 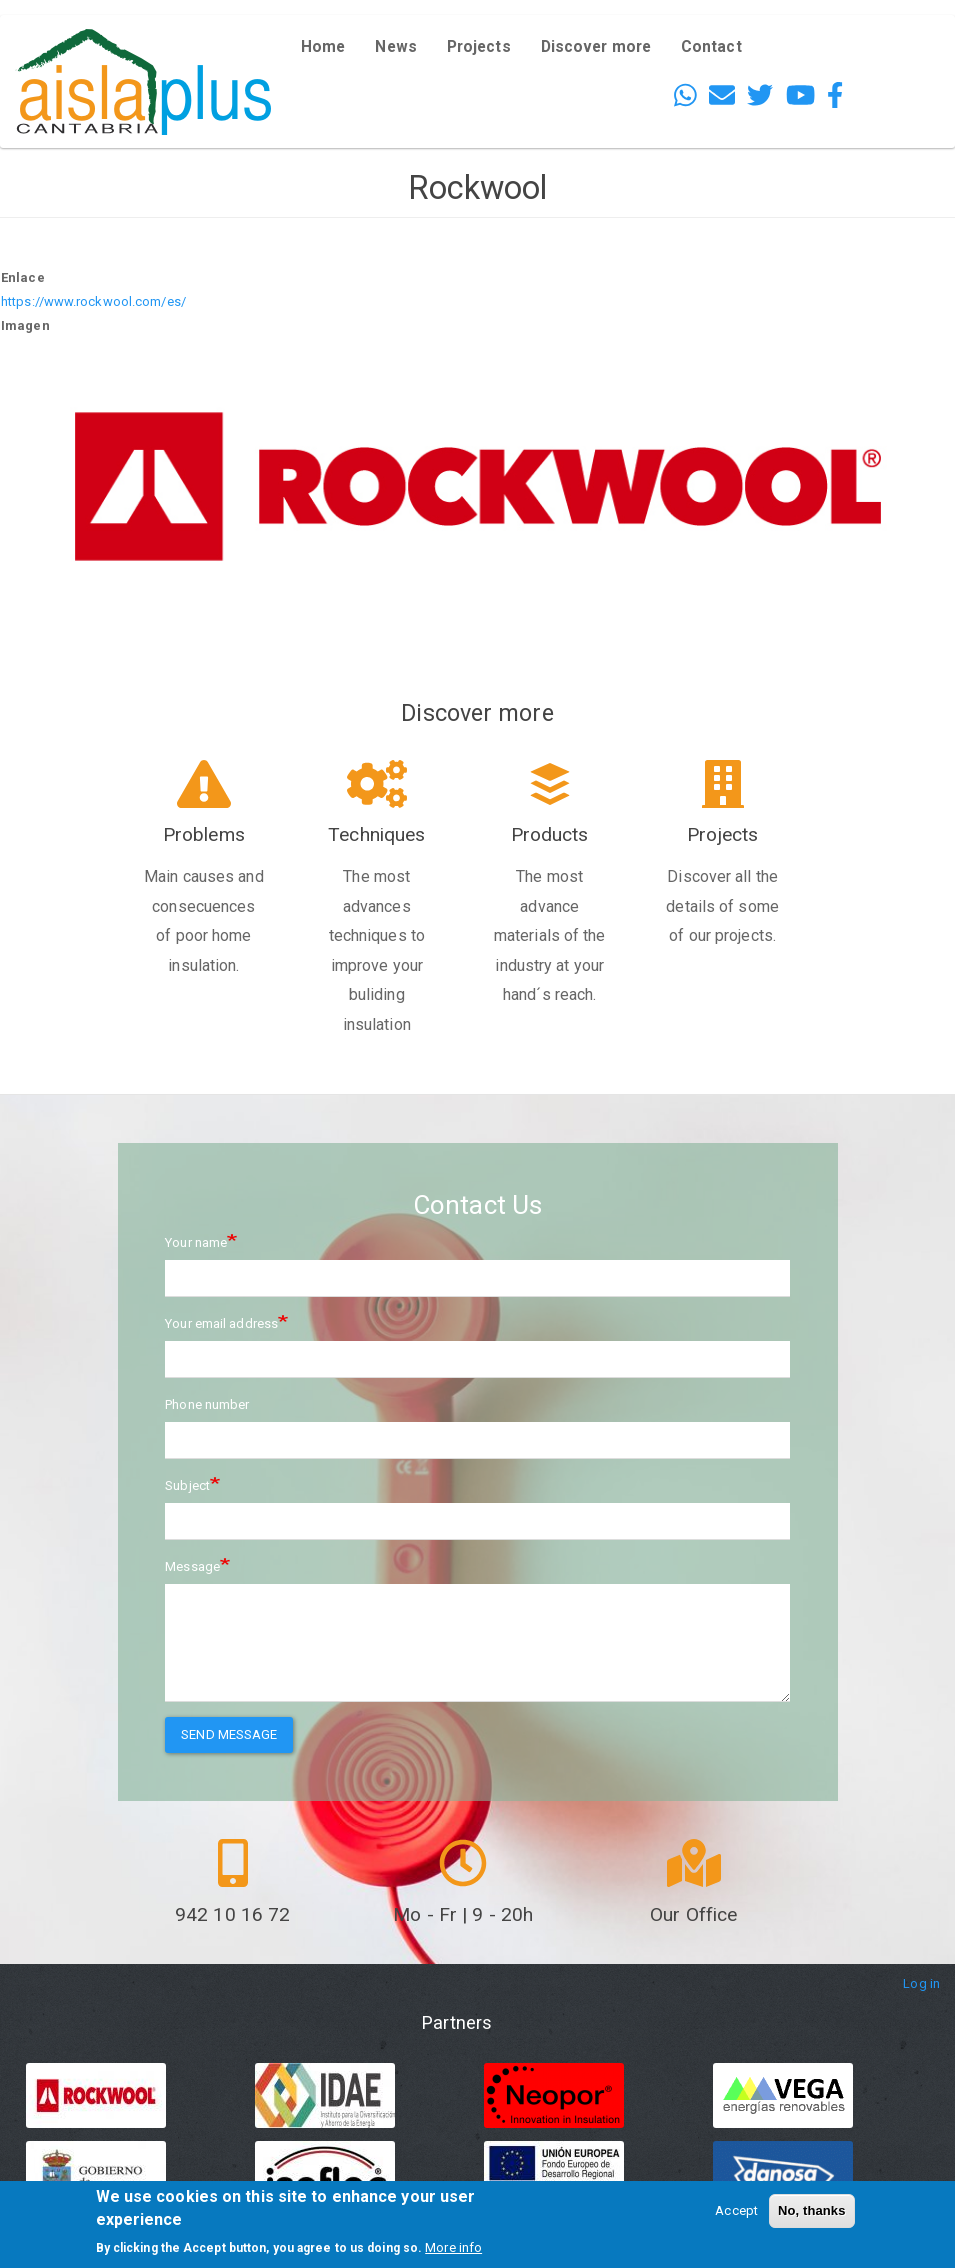 What do you see at coordinates (892, 89) in the screenshot?
I see `French` at bounding box center [892, 89].